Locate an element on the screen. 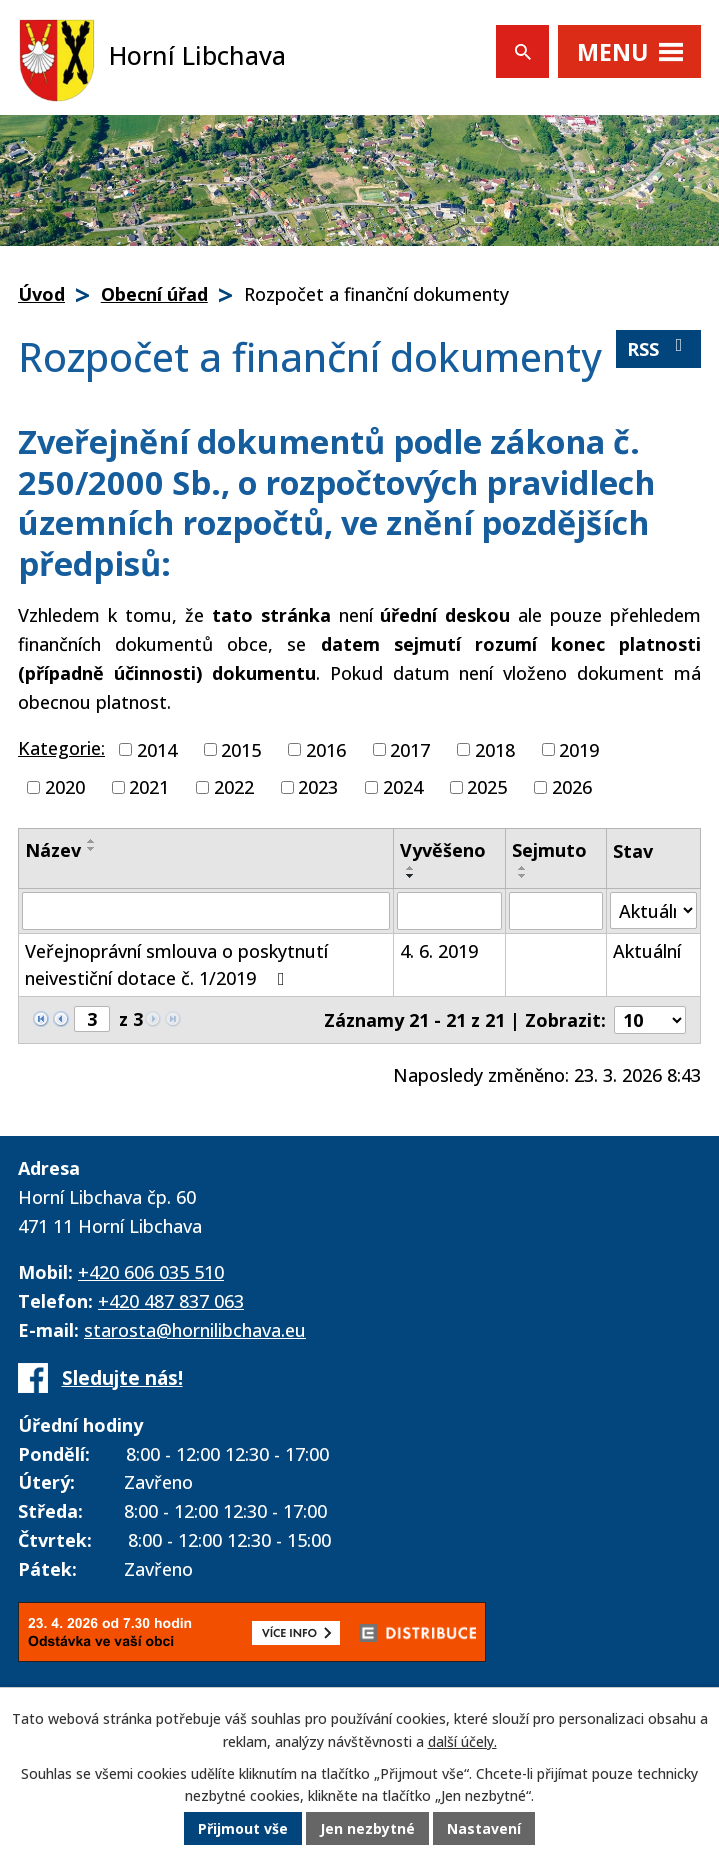  2014 is located at coordinates (157, 749).